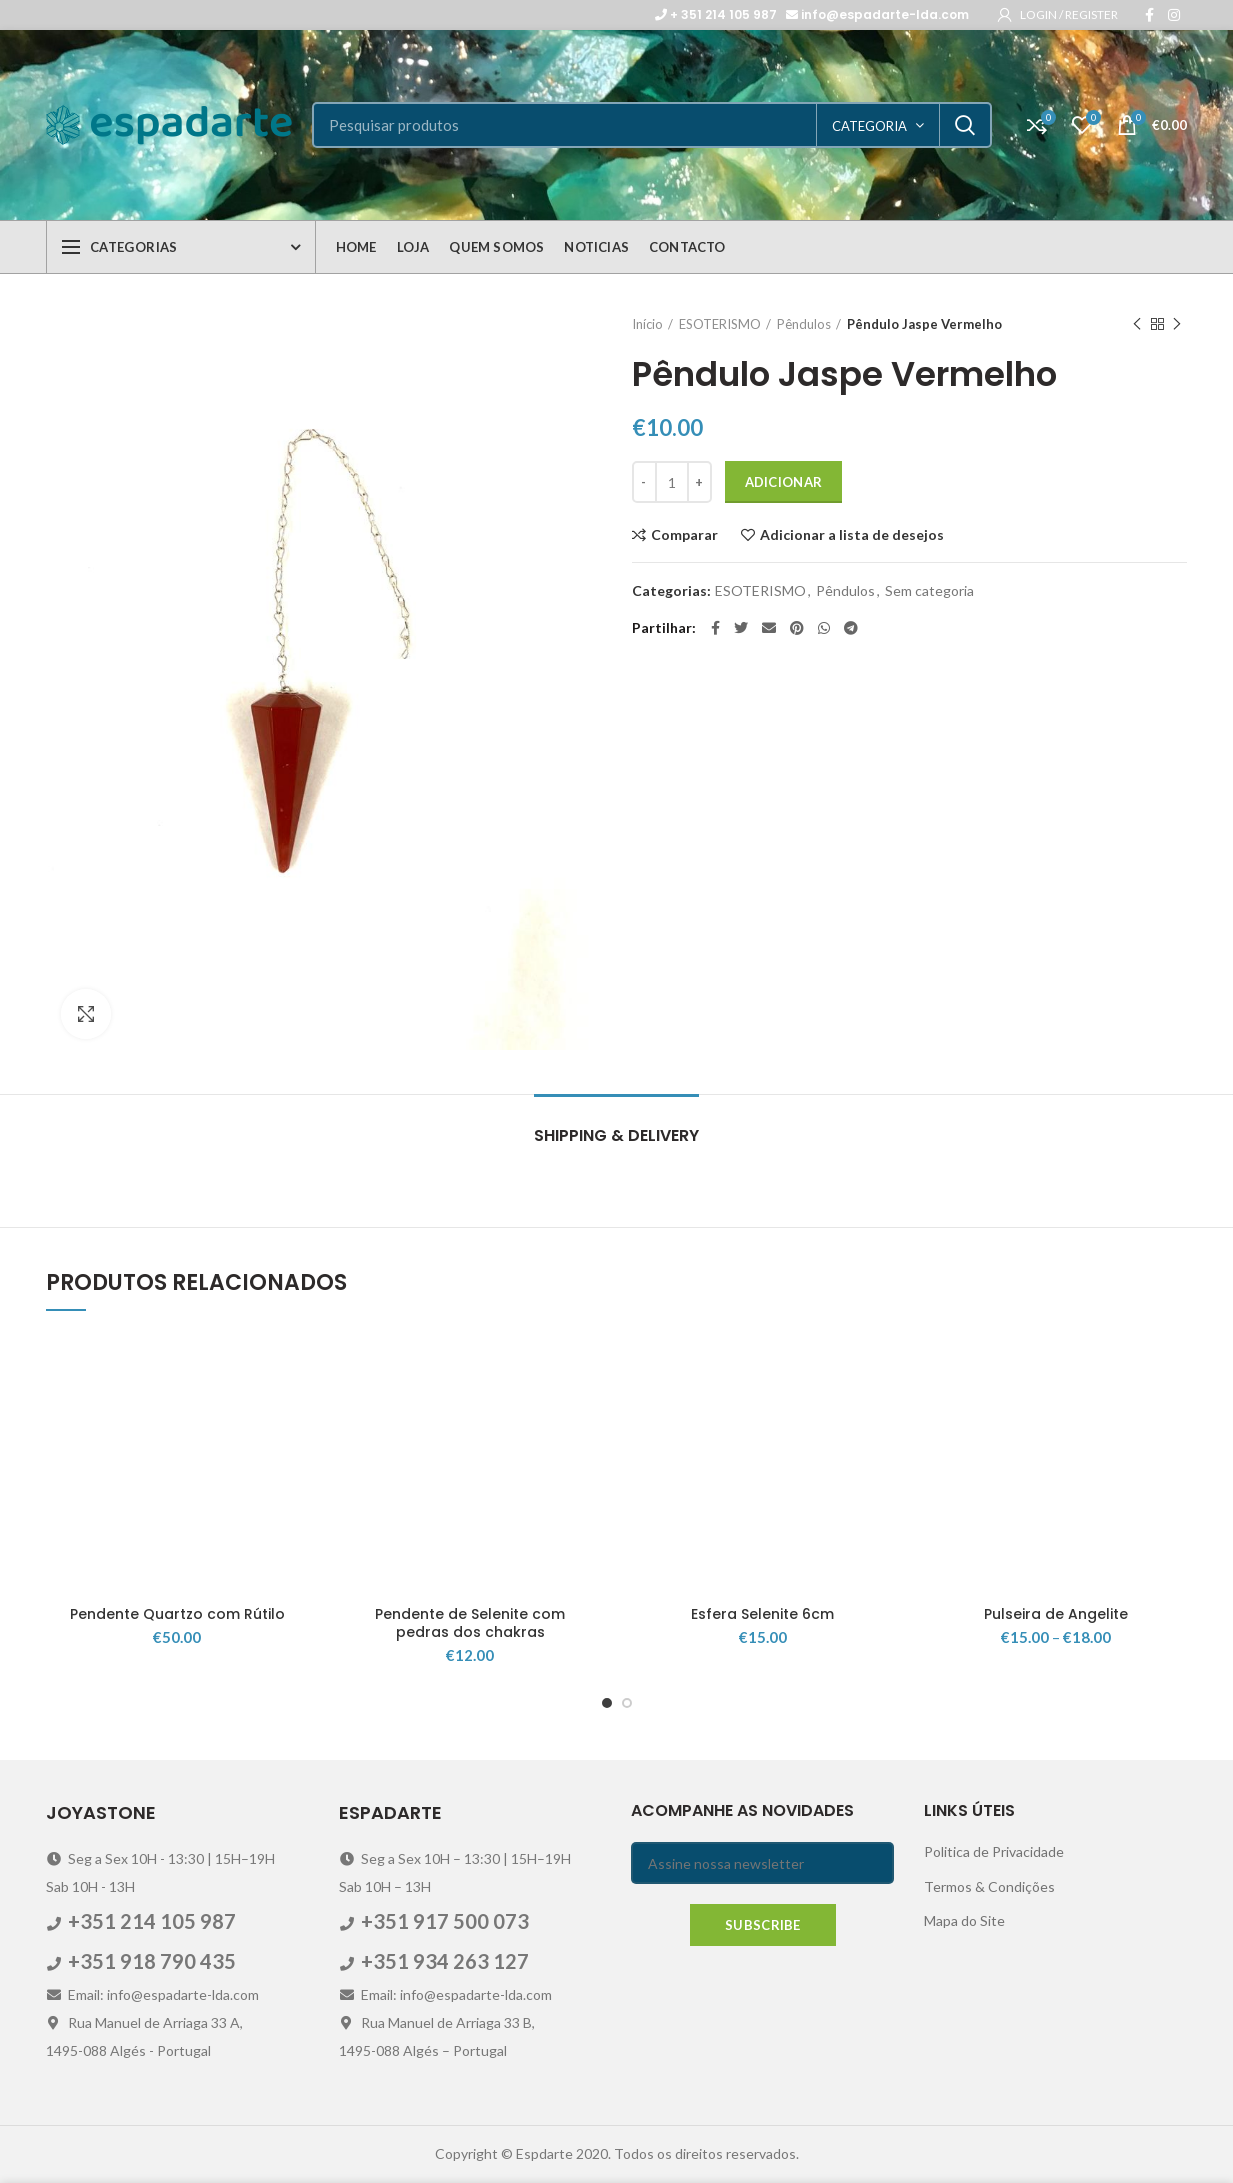 The height and width of the screenshot is (2183, 1233). Describe the element at coordinates (647, 324) in the screenshot. I see `Início` at that location.